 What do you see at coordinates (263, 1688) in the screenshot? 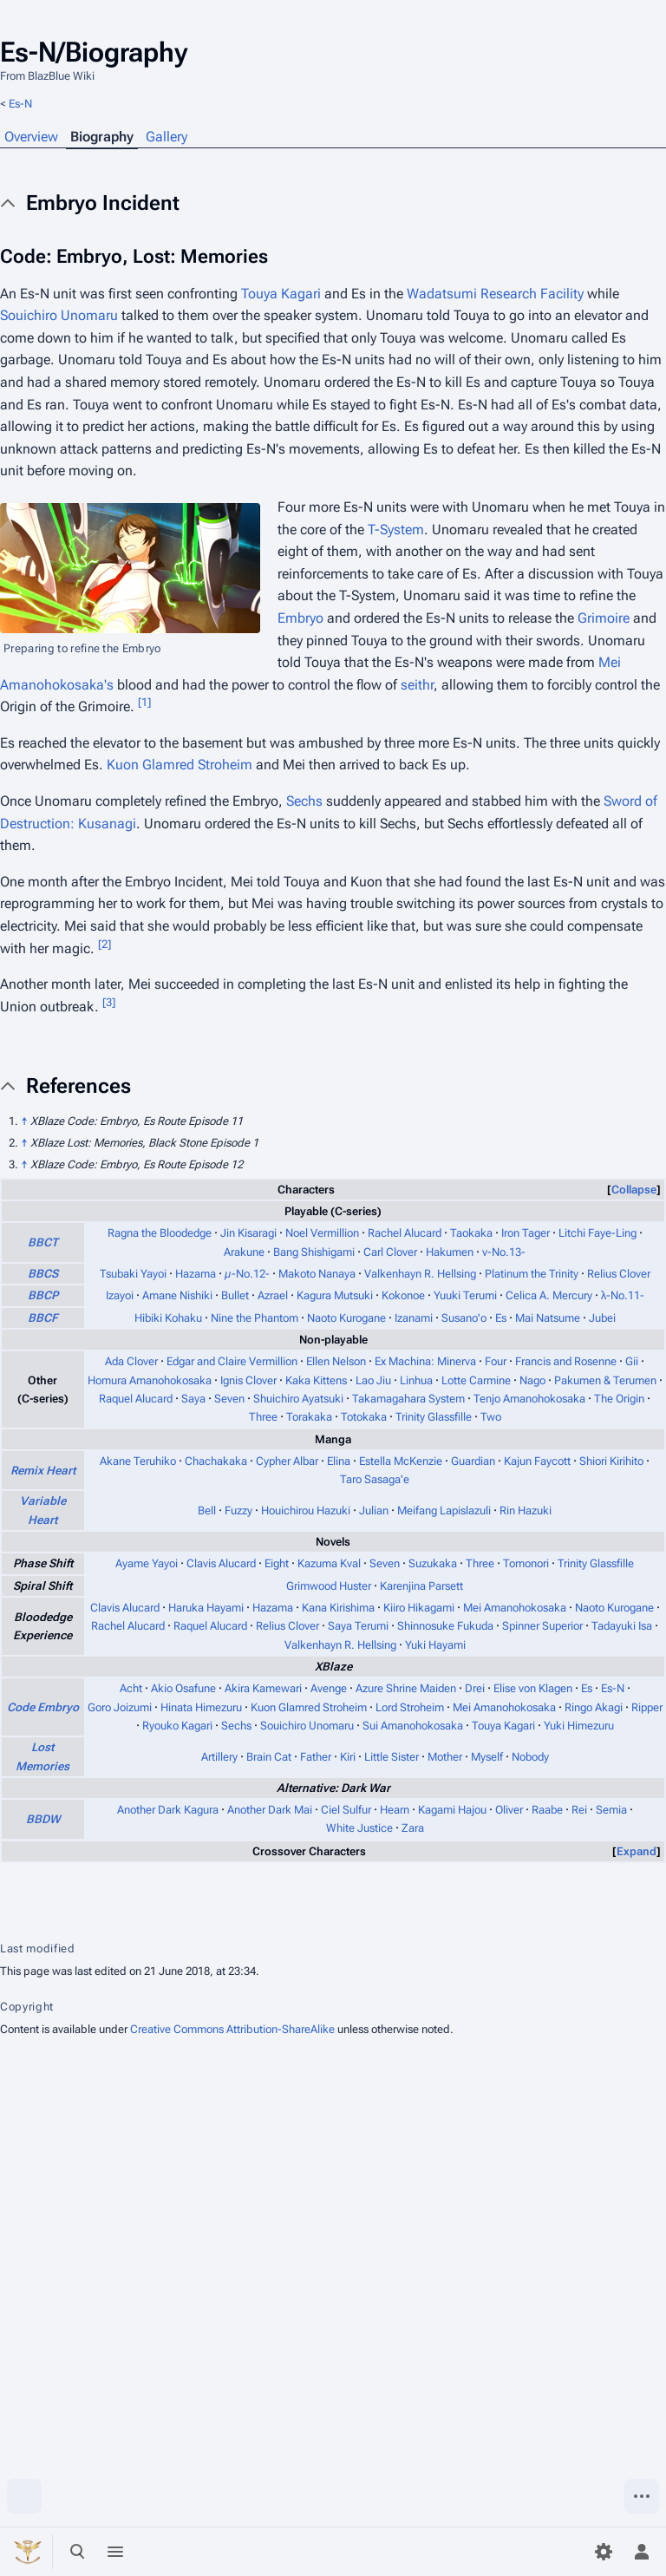
I see `Akira Kamewari` at bounding box center [263, 1688].